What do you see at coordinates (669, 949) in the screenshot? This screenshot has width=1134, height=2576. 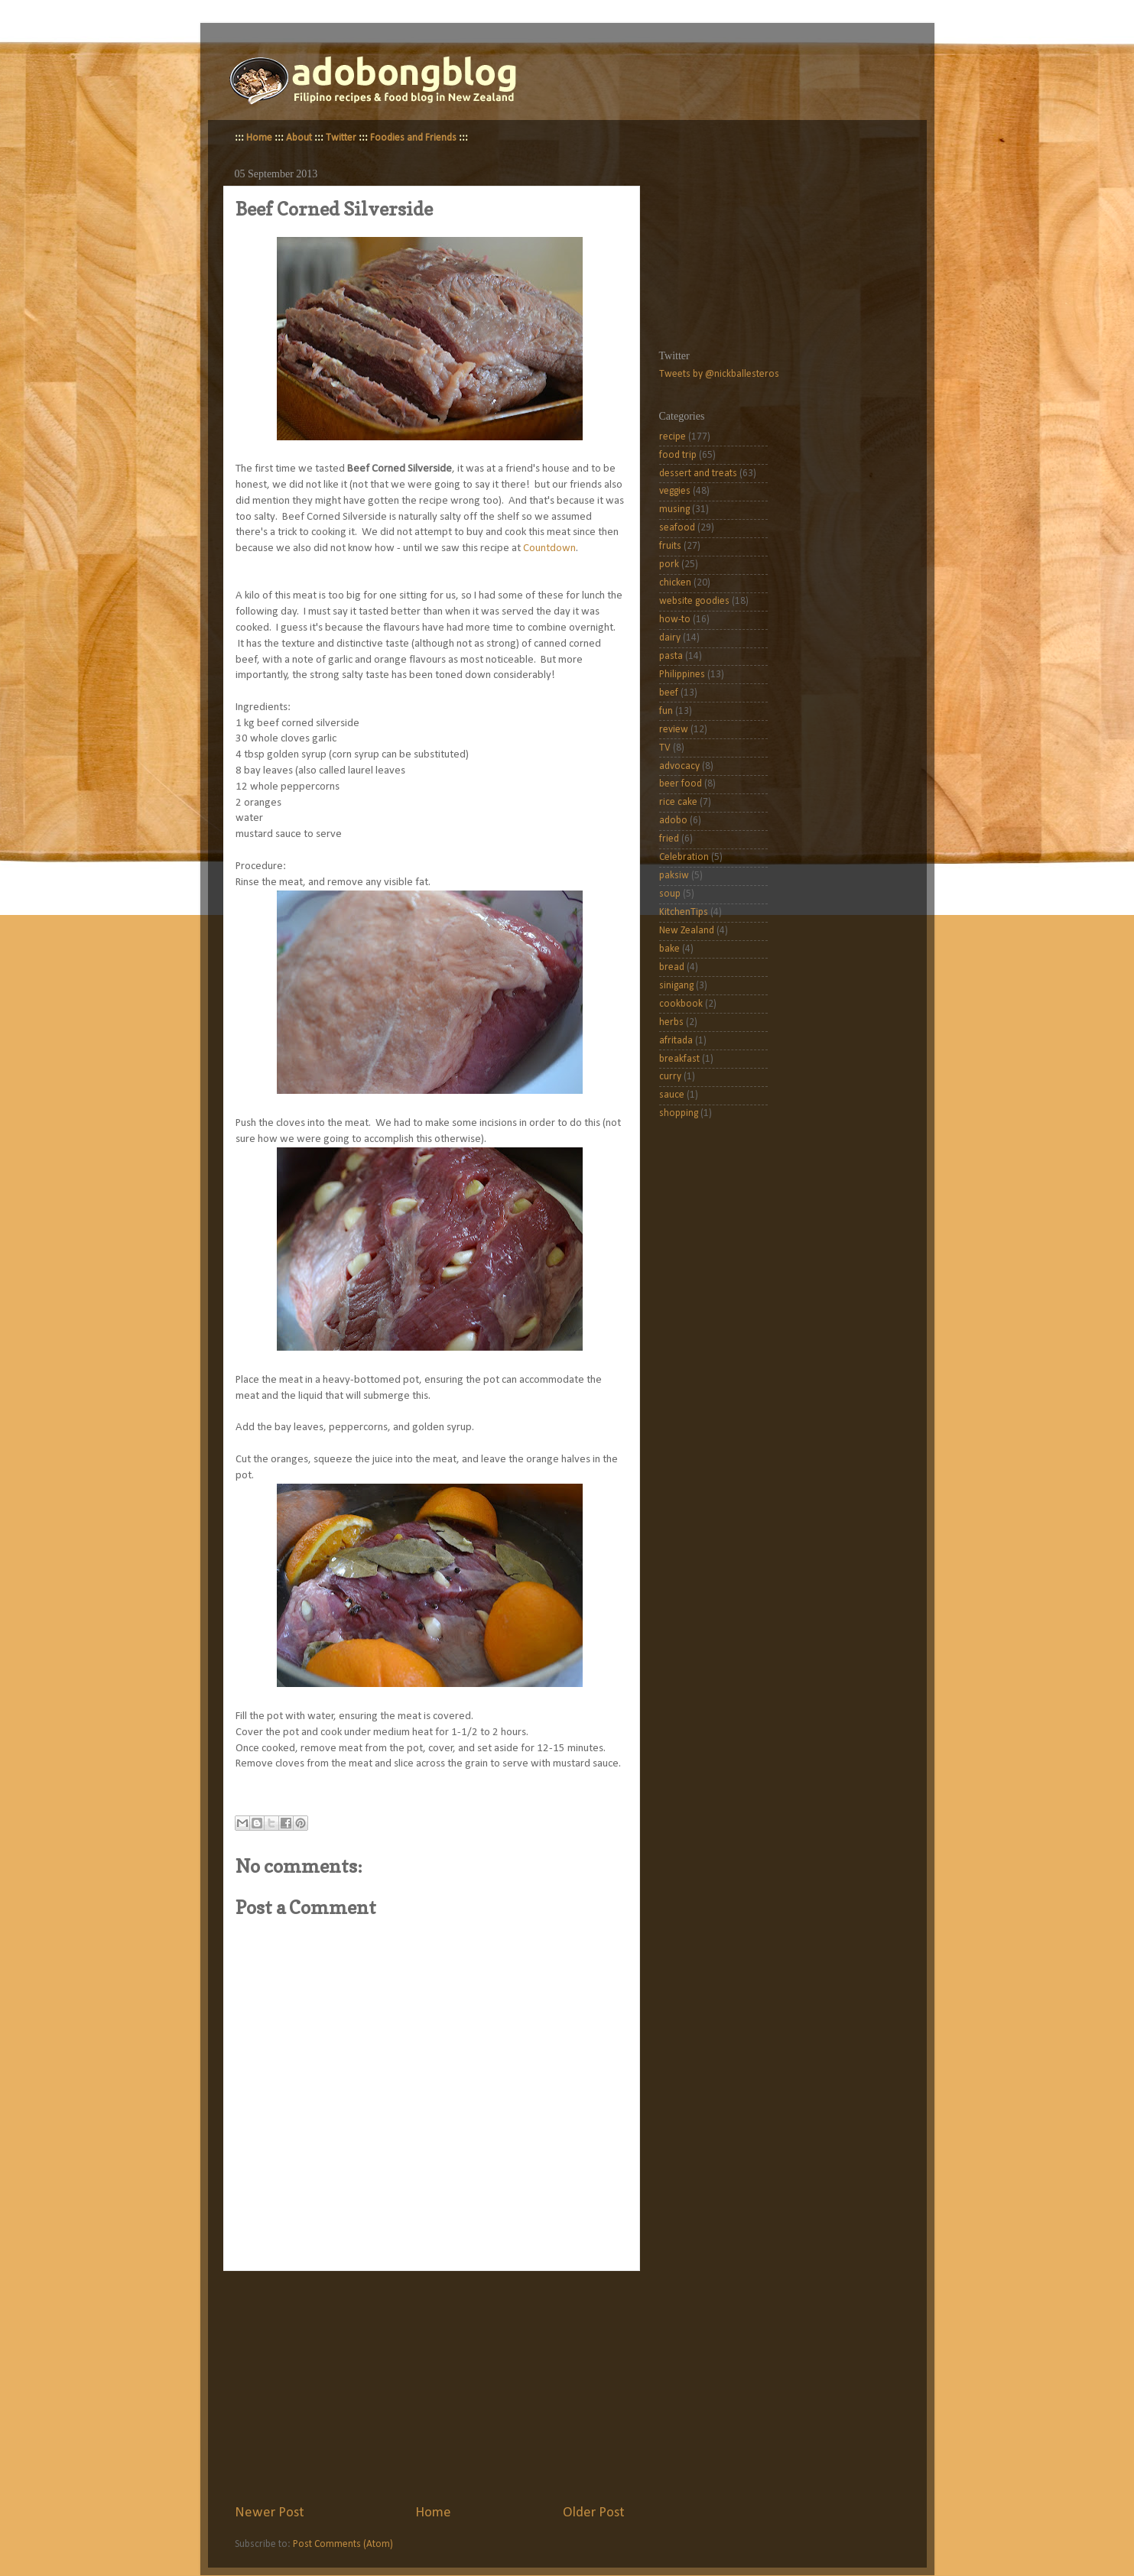 I see `bake` at bounding box center [669, 949].